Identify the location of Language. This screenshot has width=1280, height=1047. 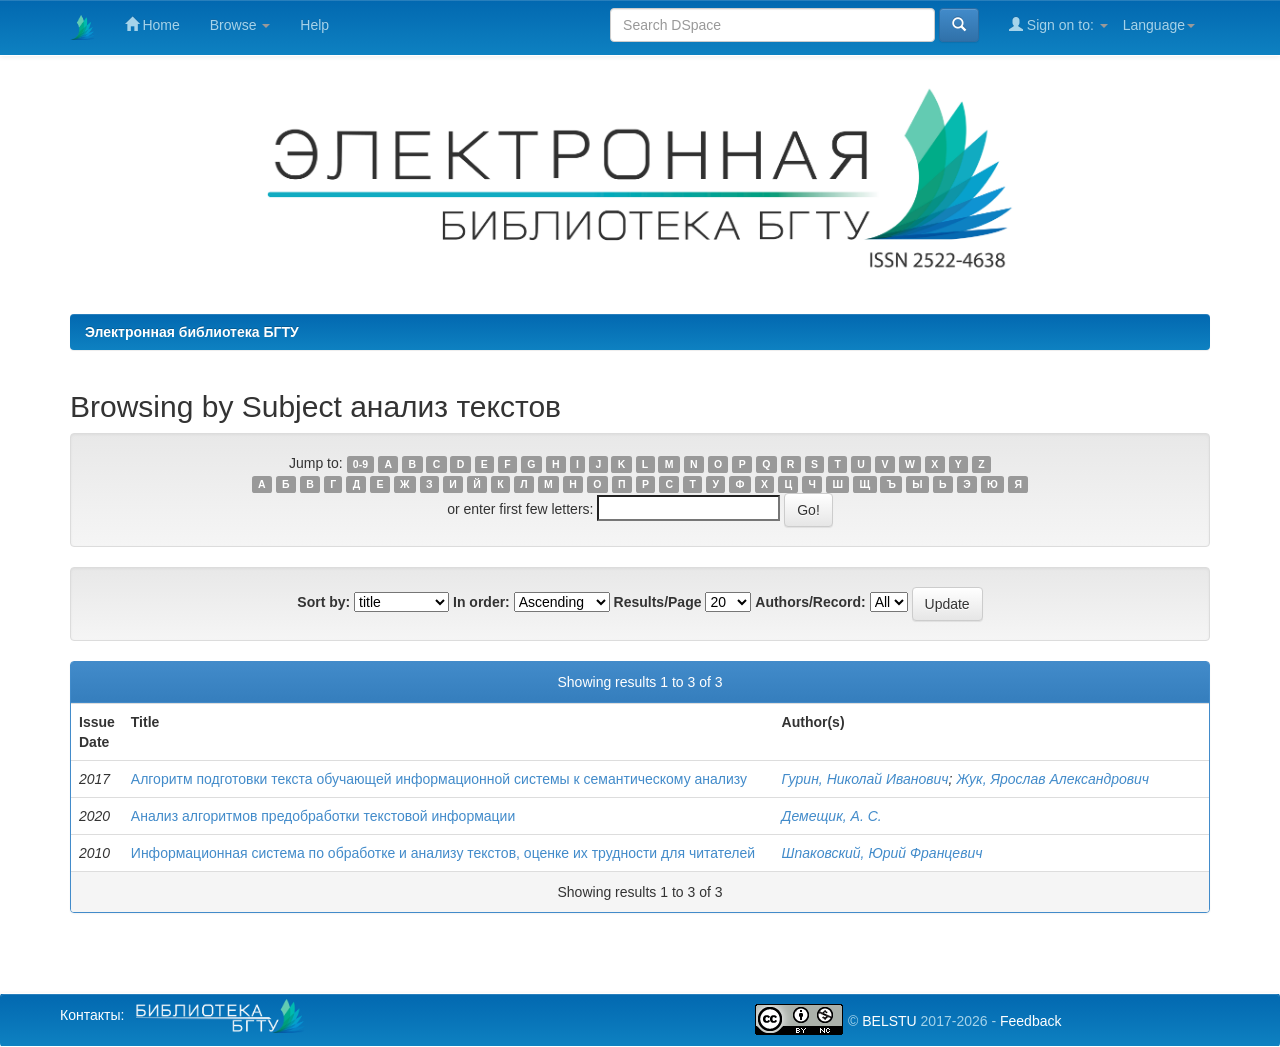
(1159, 25).